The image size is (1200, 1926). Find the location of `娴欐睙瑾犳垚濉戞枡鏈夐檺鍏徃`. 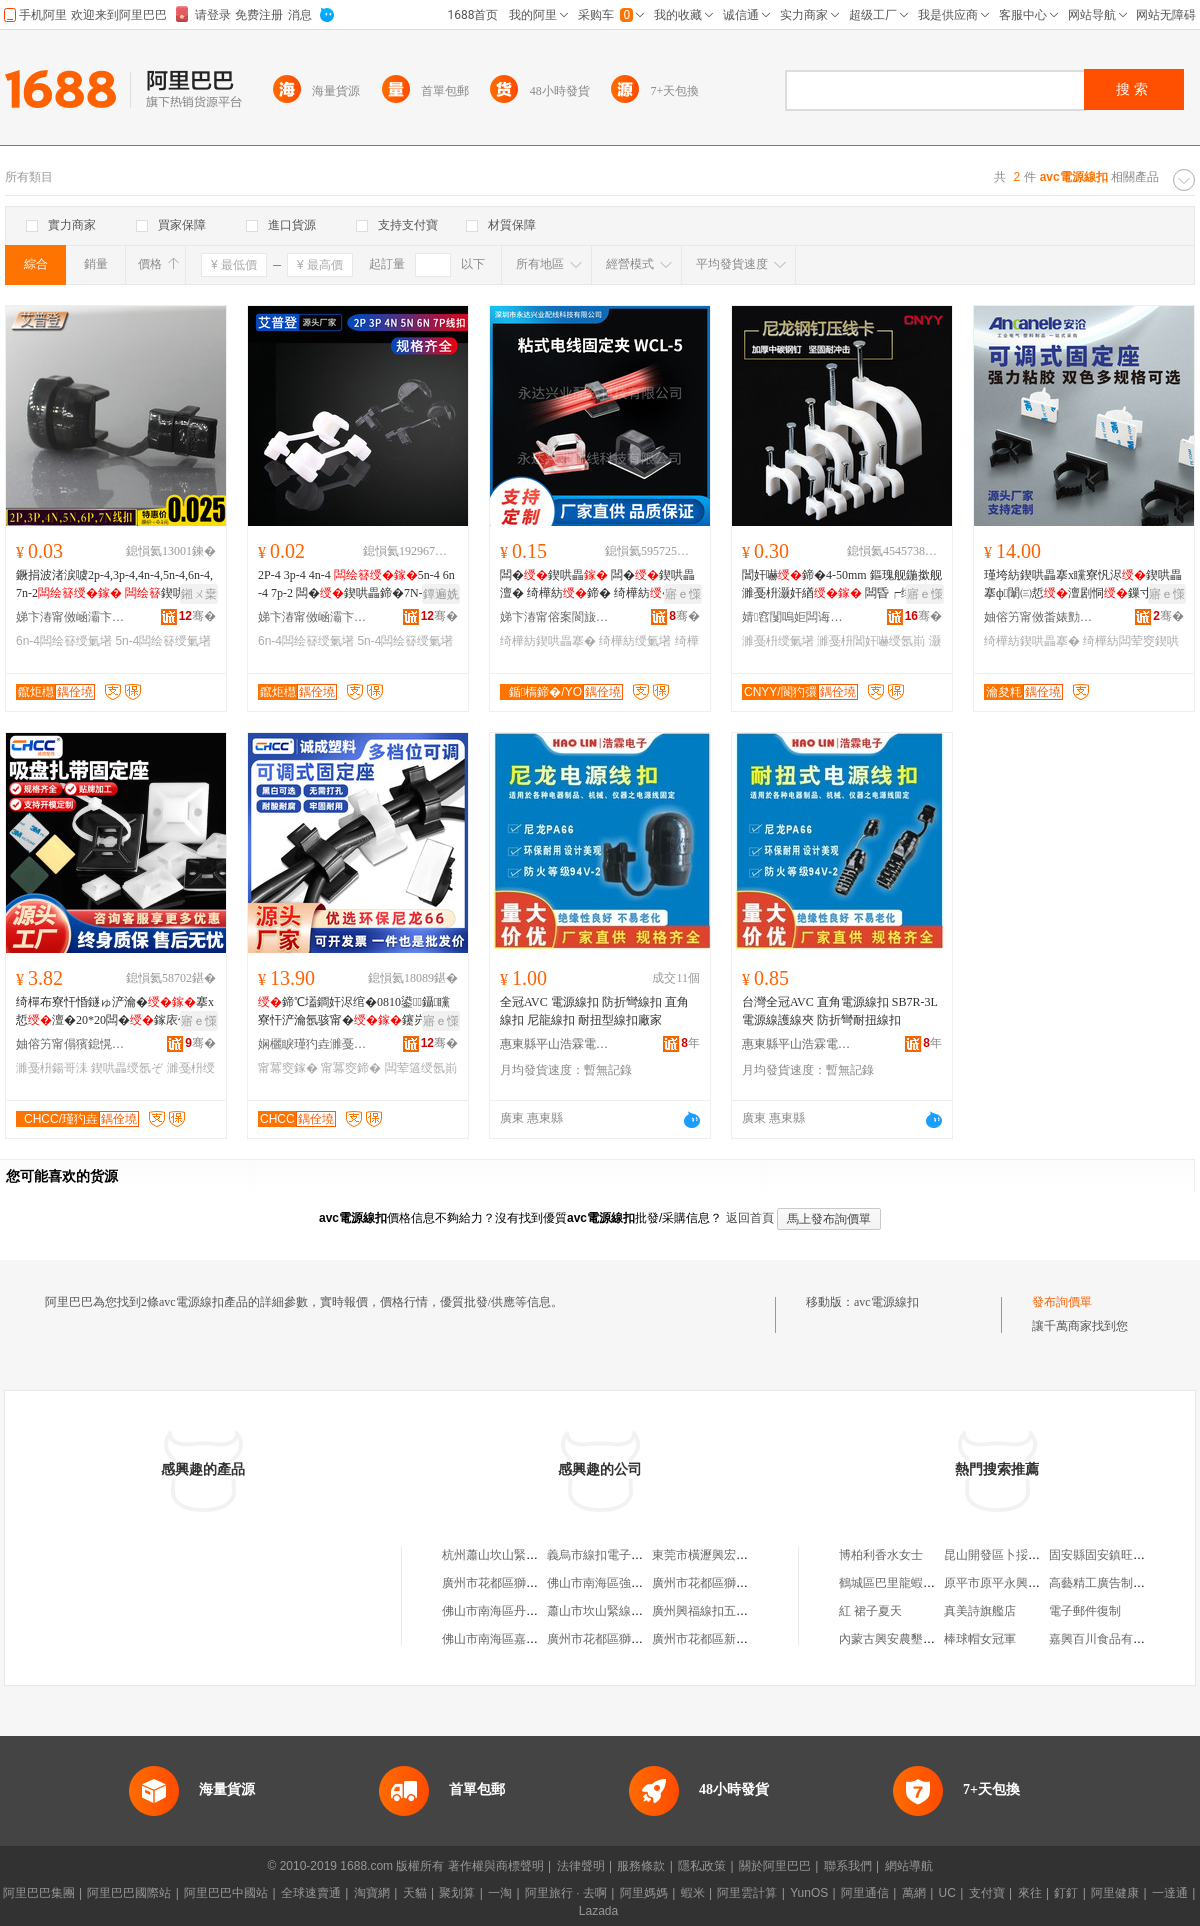

娴欐睙瑾犳垚濉戞枡鏈夐檺鍏徃 is located at coordinates (313, 1044).